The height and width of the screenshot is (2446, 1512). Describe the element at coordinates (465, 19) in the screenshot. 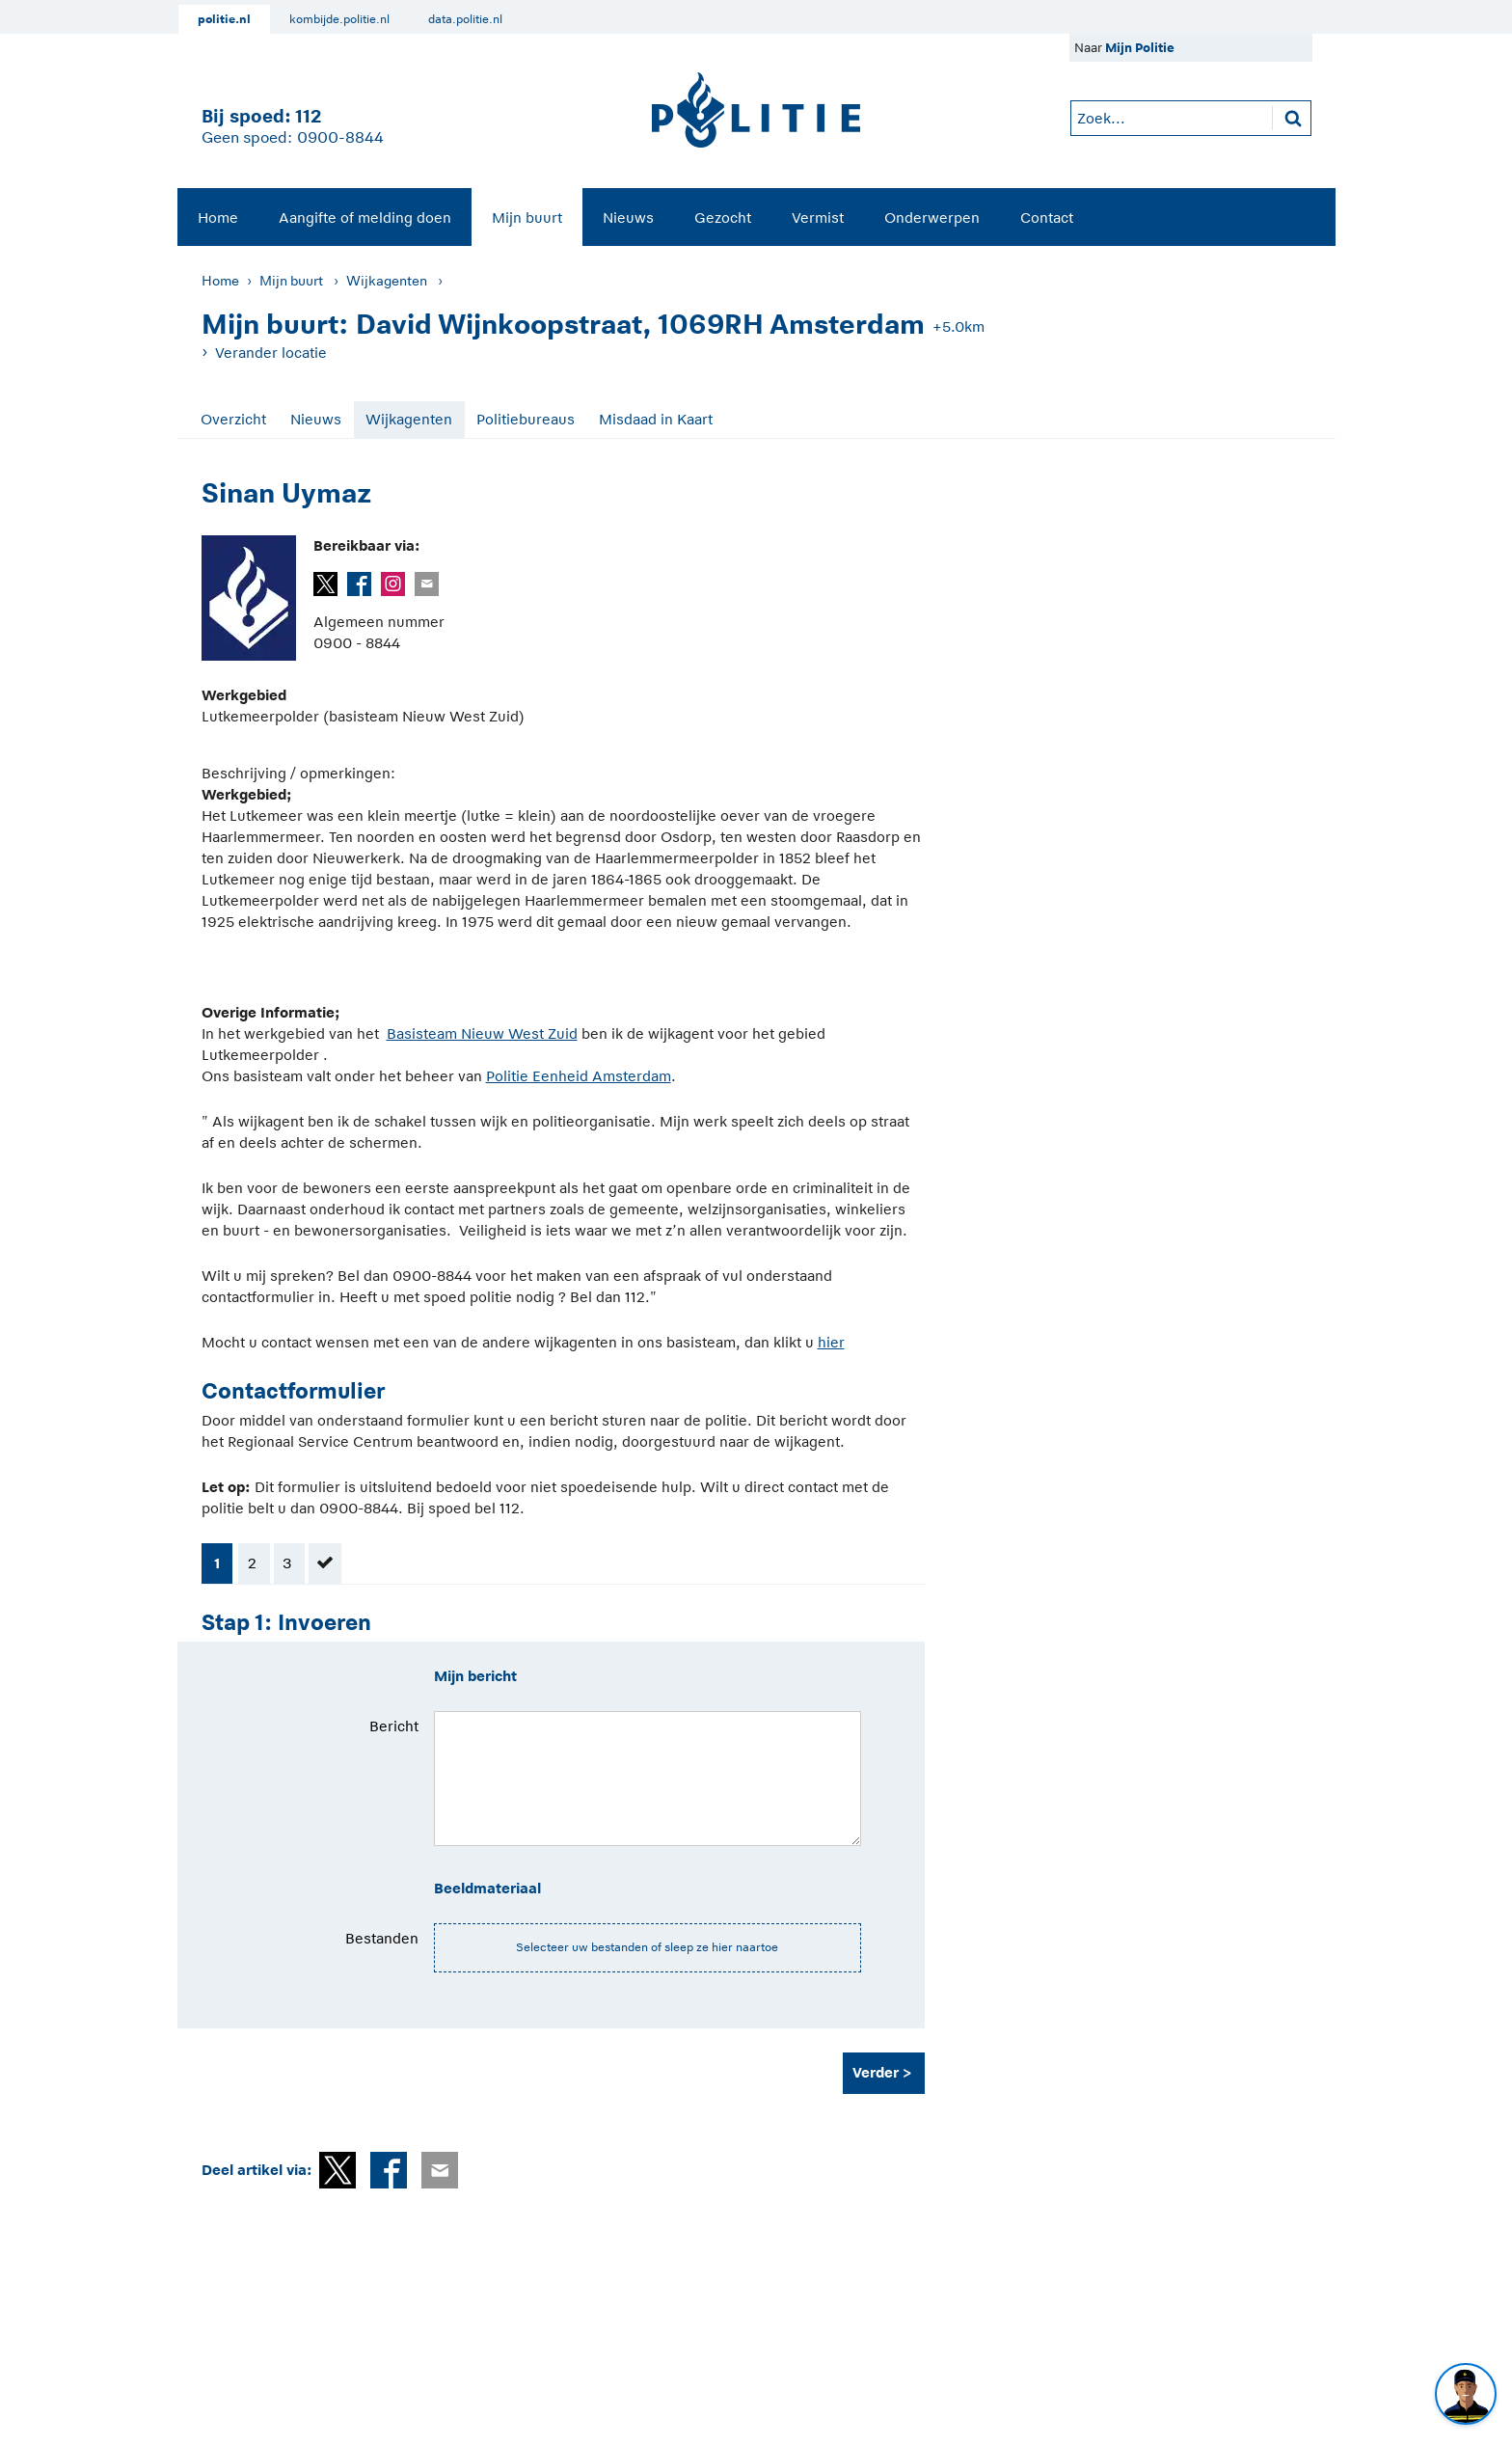

I see `data.politie.nl` at that location.